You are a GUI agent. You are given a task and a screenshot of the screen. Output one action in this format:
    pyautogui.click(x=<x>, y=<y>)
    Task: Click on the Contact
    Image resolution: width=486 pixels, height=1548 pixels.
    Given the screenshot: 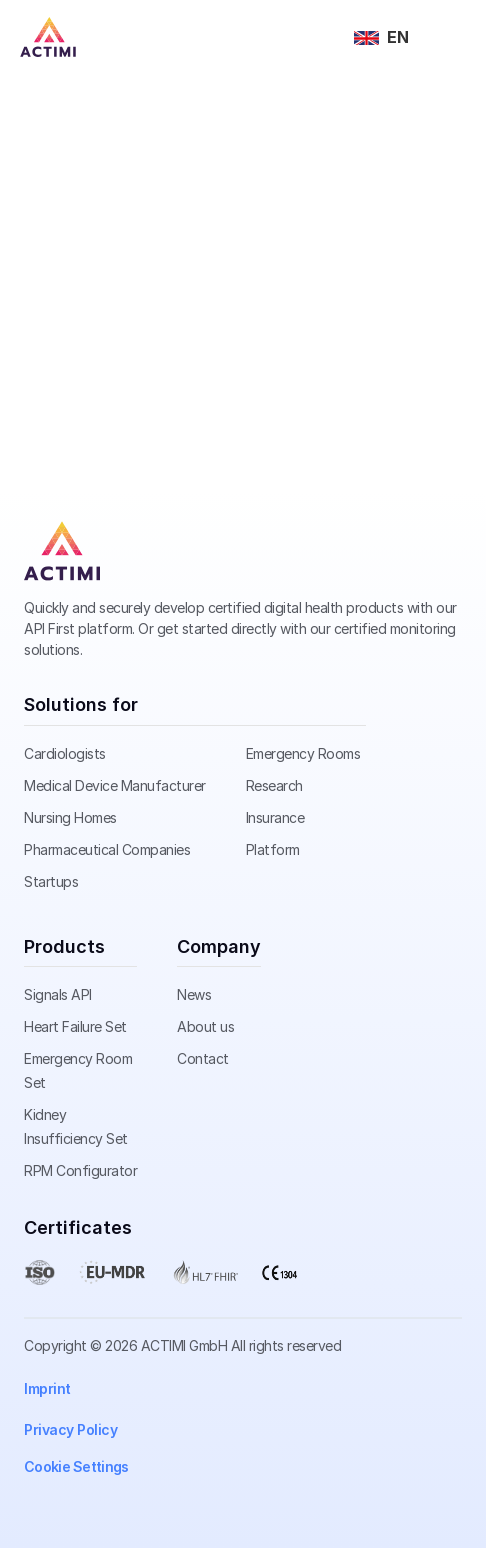 What is the action you would take?
    pyautogui.click(x=203, y=1058)
    